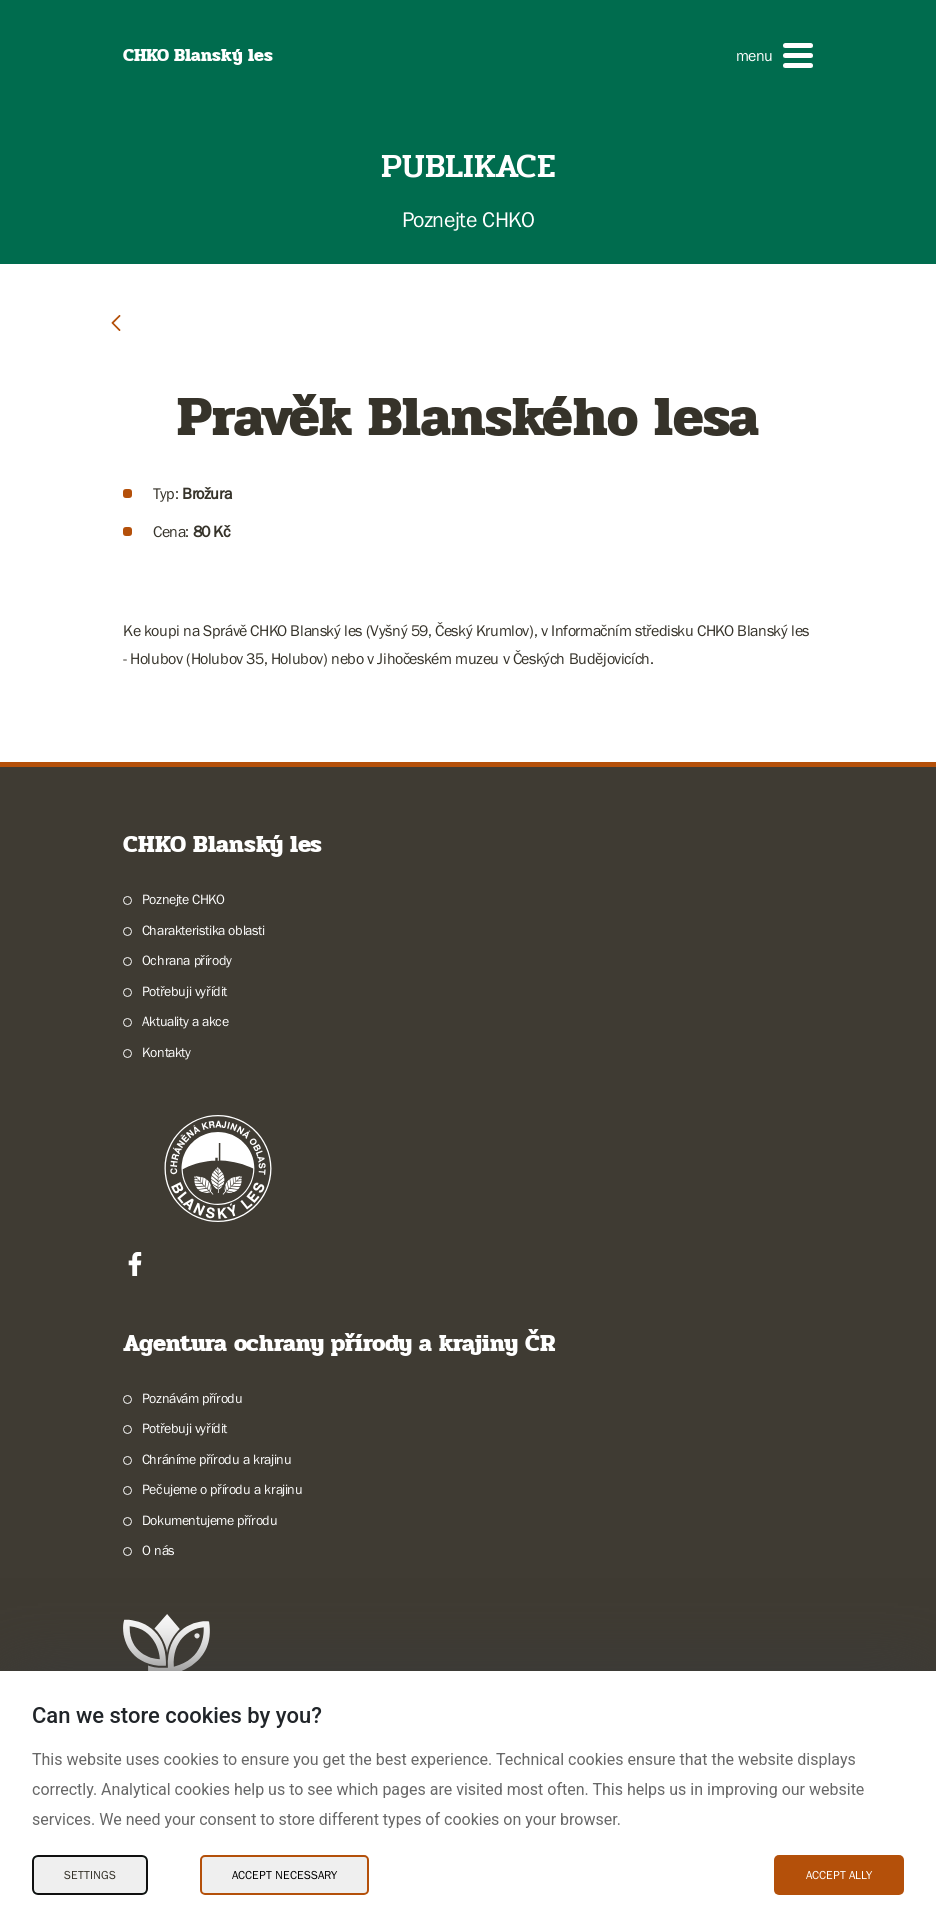  What do you see at coordinates (222, 1489) in the screenshot?
I see `Pečujeme o přírodu a krajinu` at bounding box center [222, 1489].